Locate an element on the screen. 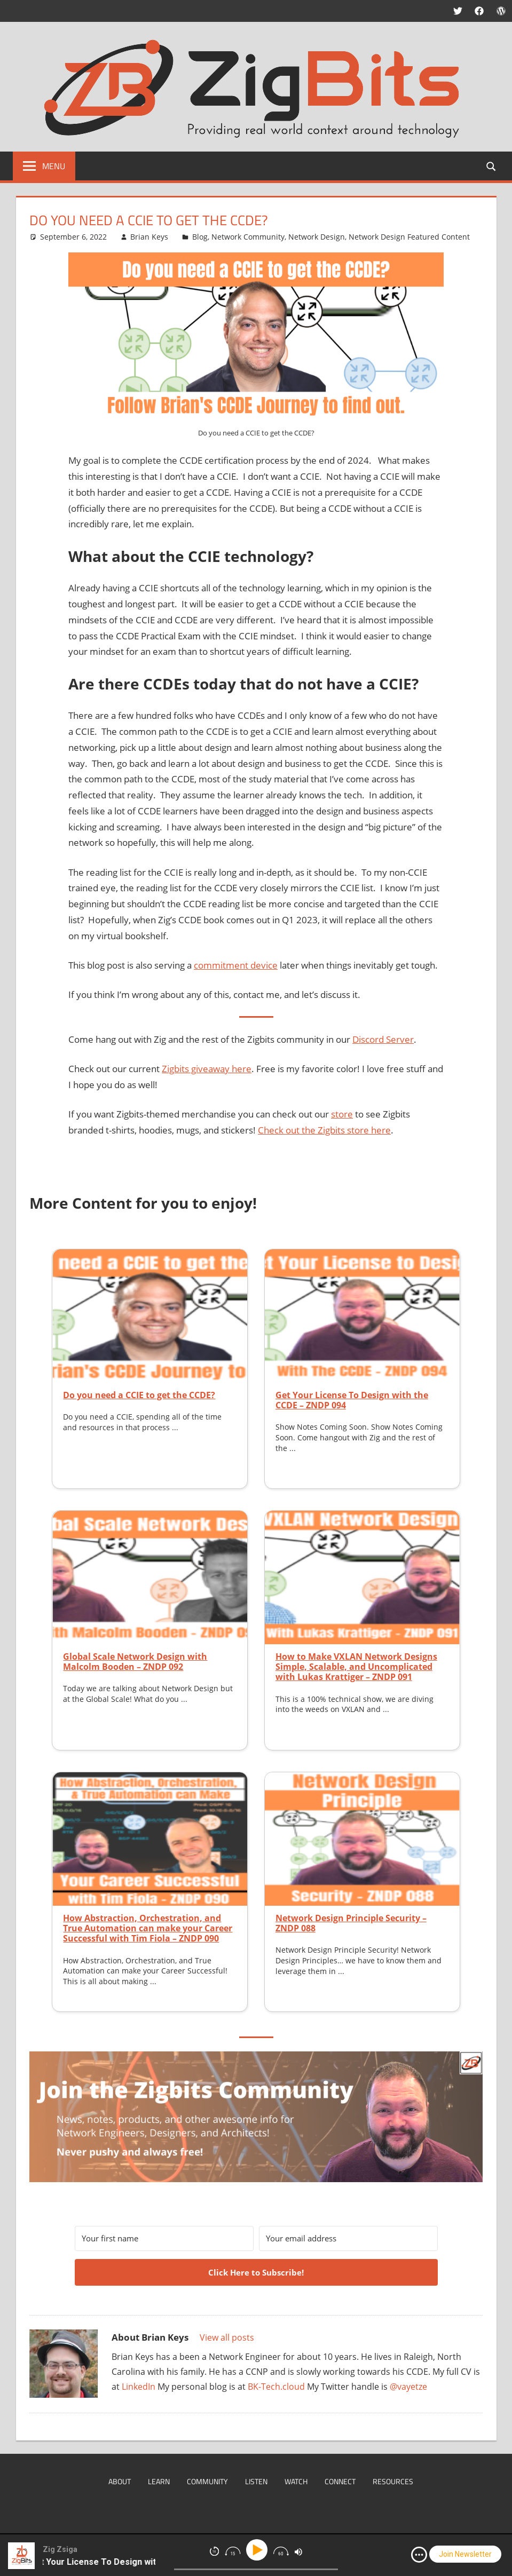 The image size is (512, 2576). View all posts is located at coordinates (227, 2337).